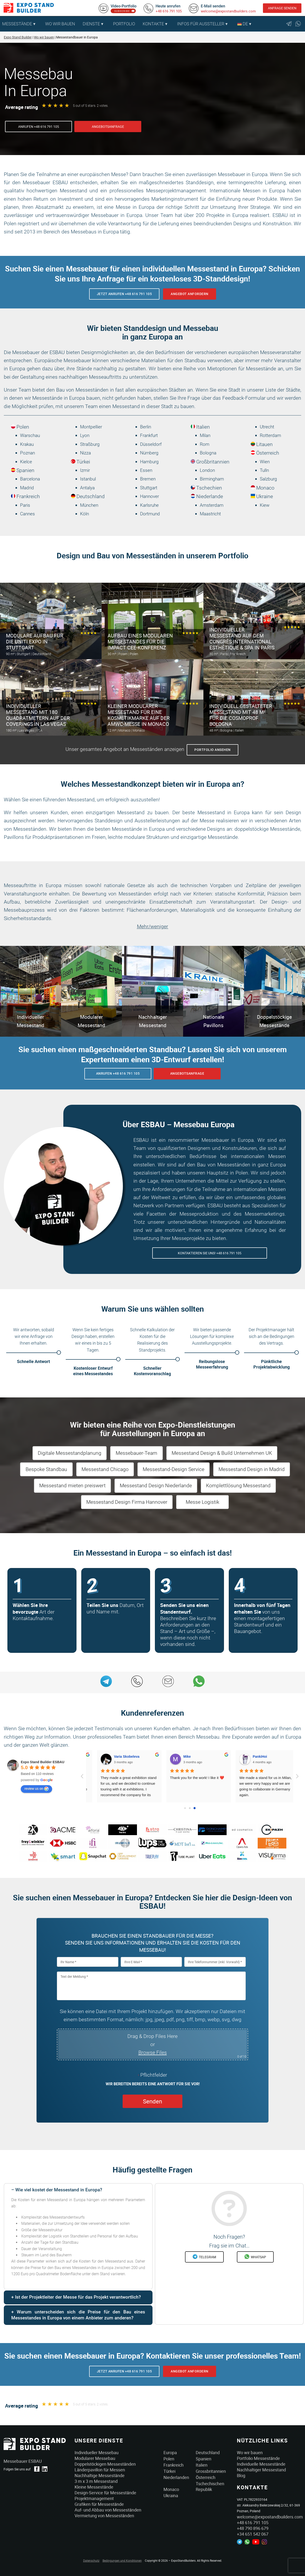 This screenshot has height=2576, width=305. Describe the element at coordinates (88, 496) in the screenshot. I see `Deutschland` at that location.